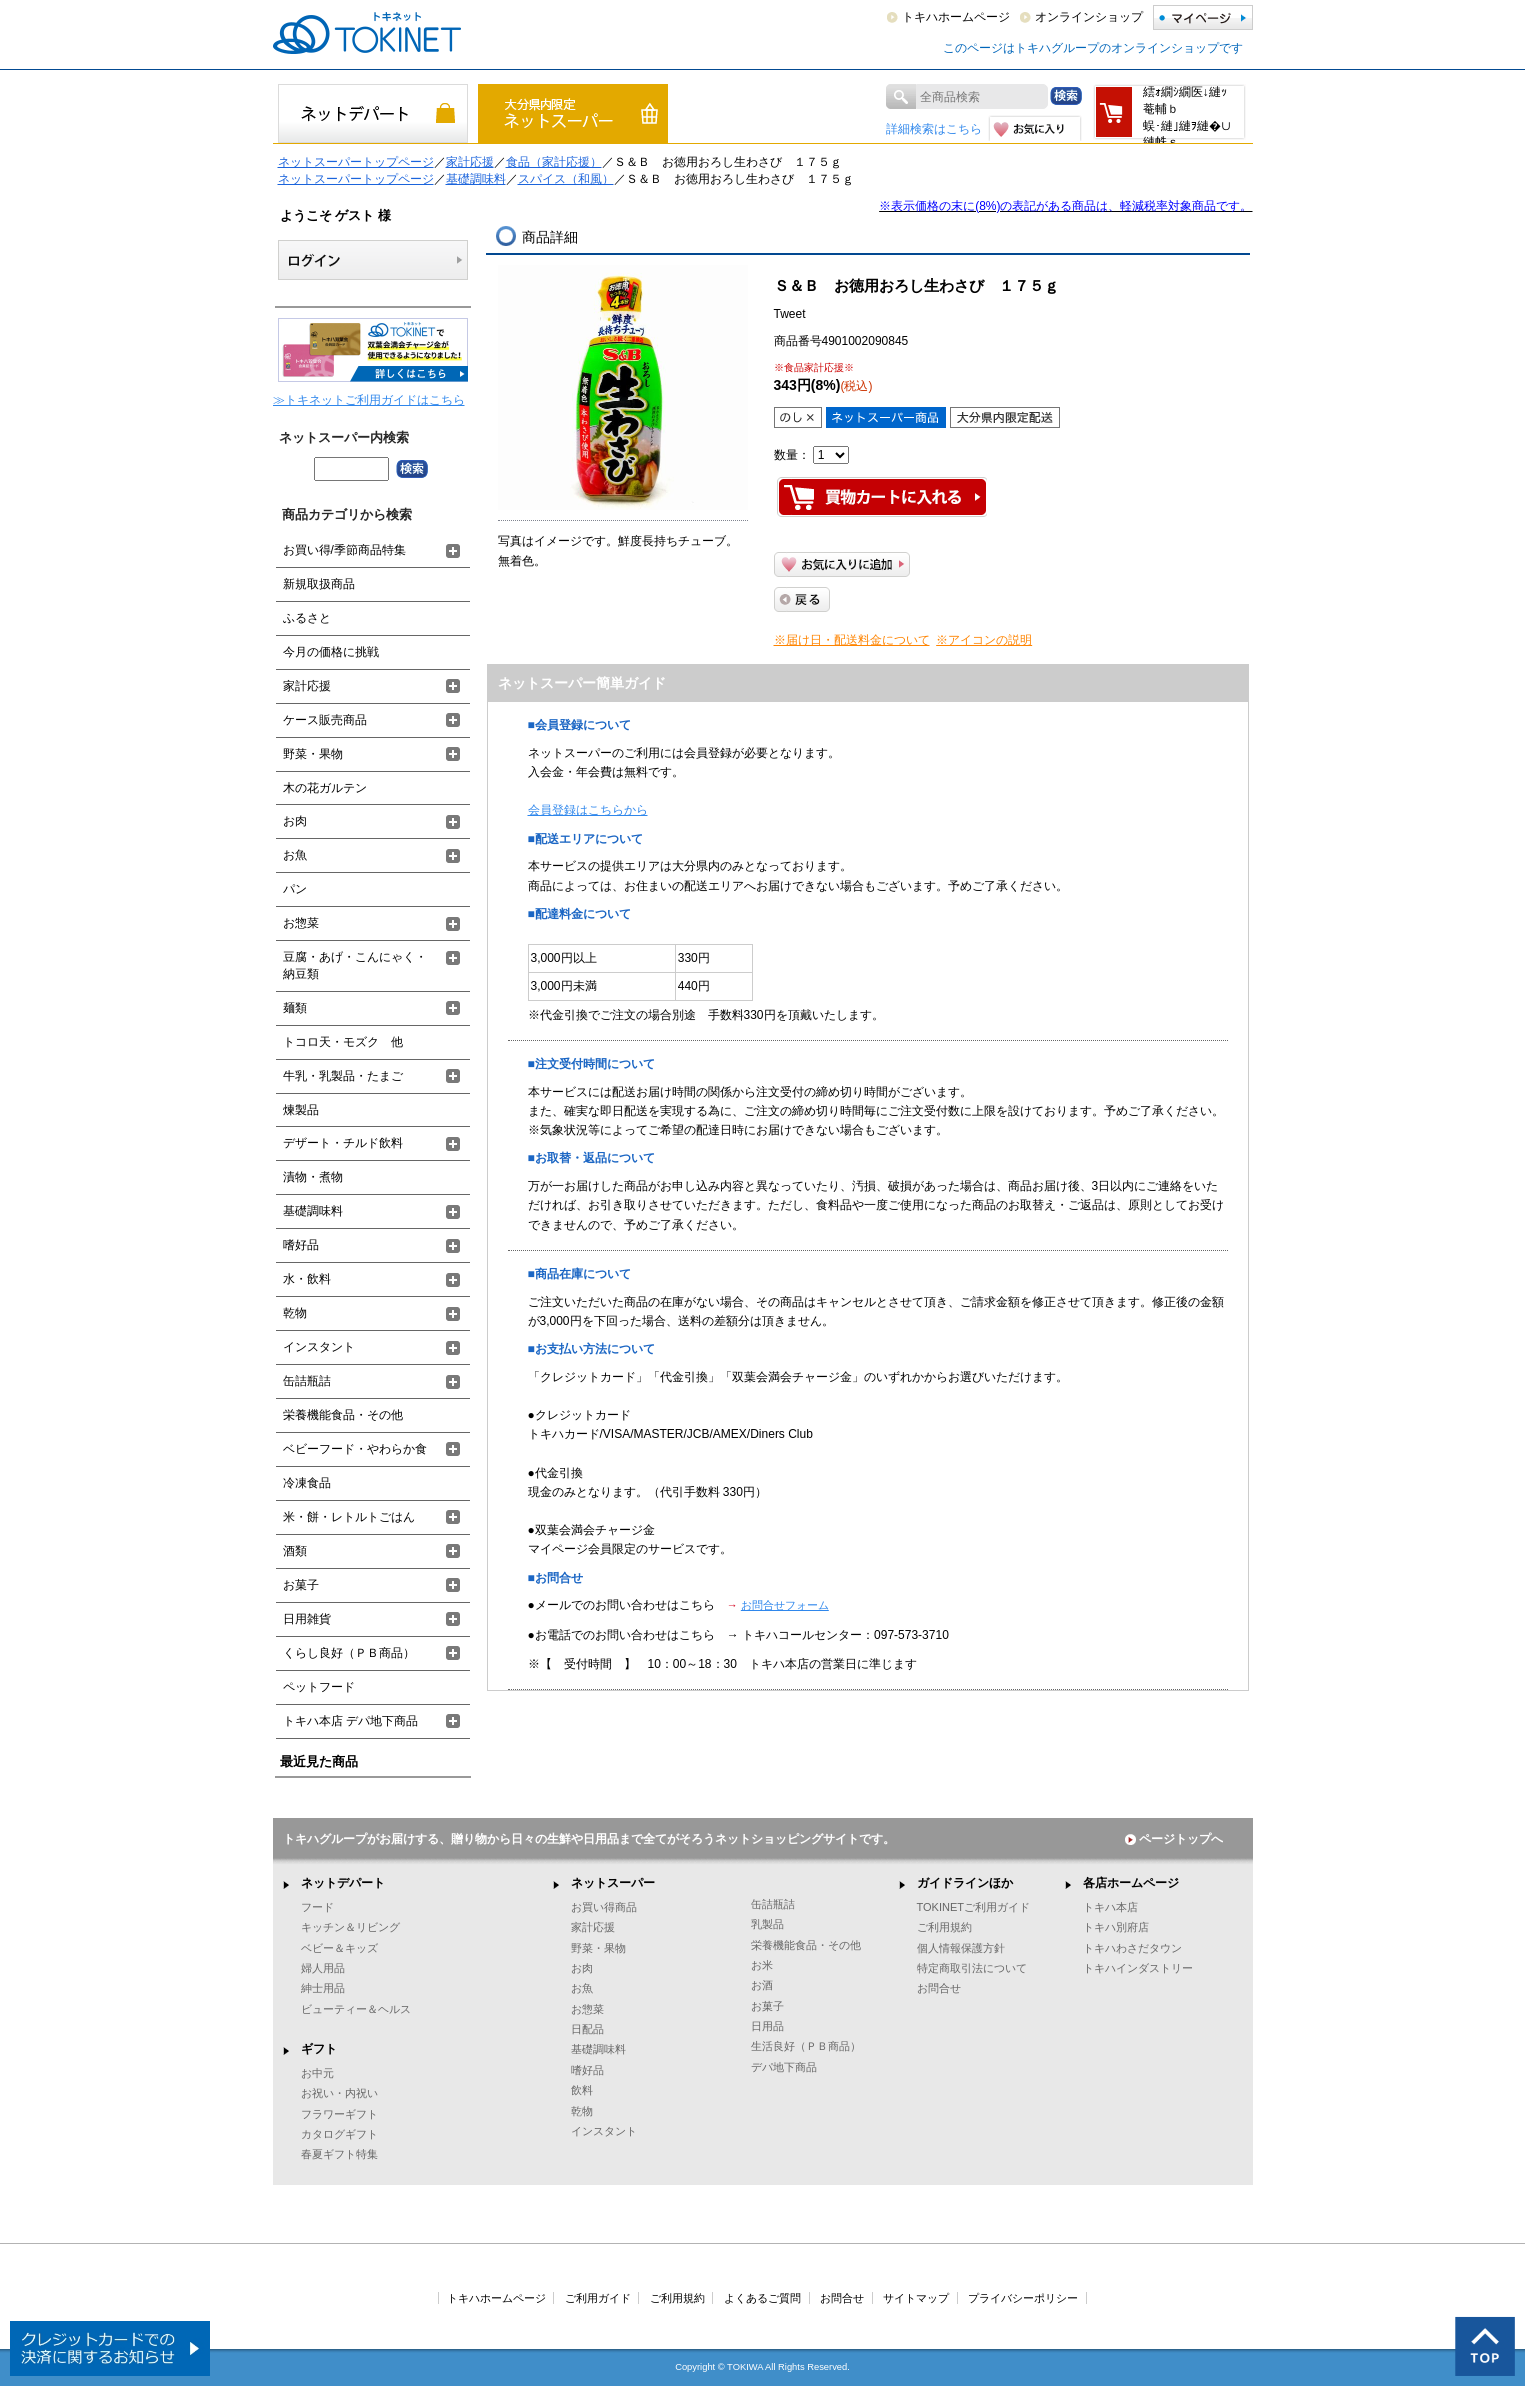  I want to click on 冷凍食品, so click(307, 1483).